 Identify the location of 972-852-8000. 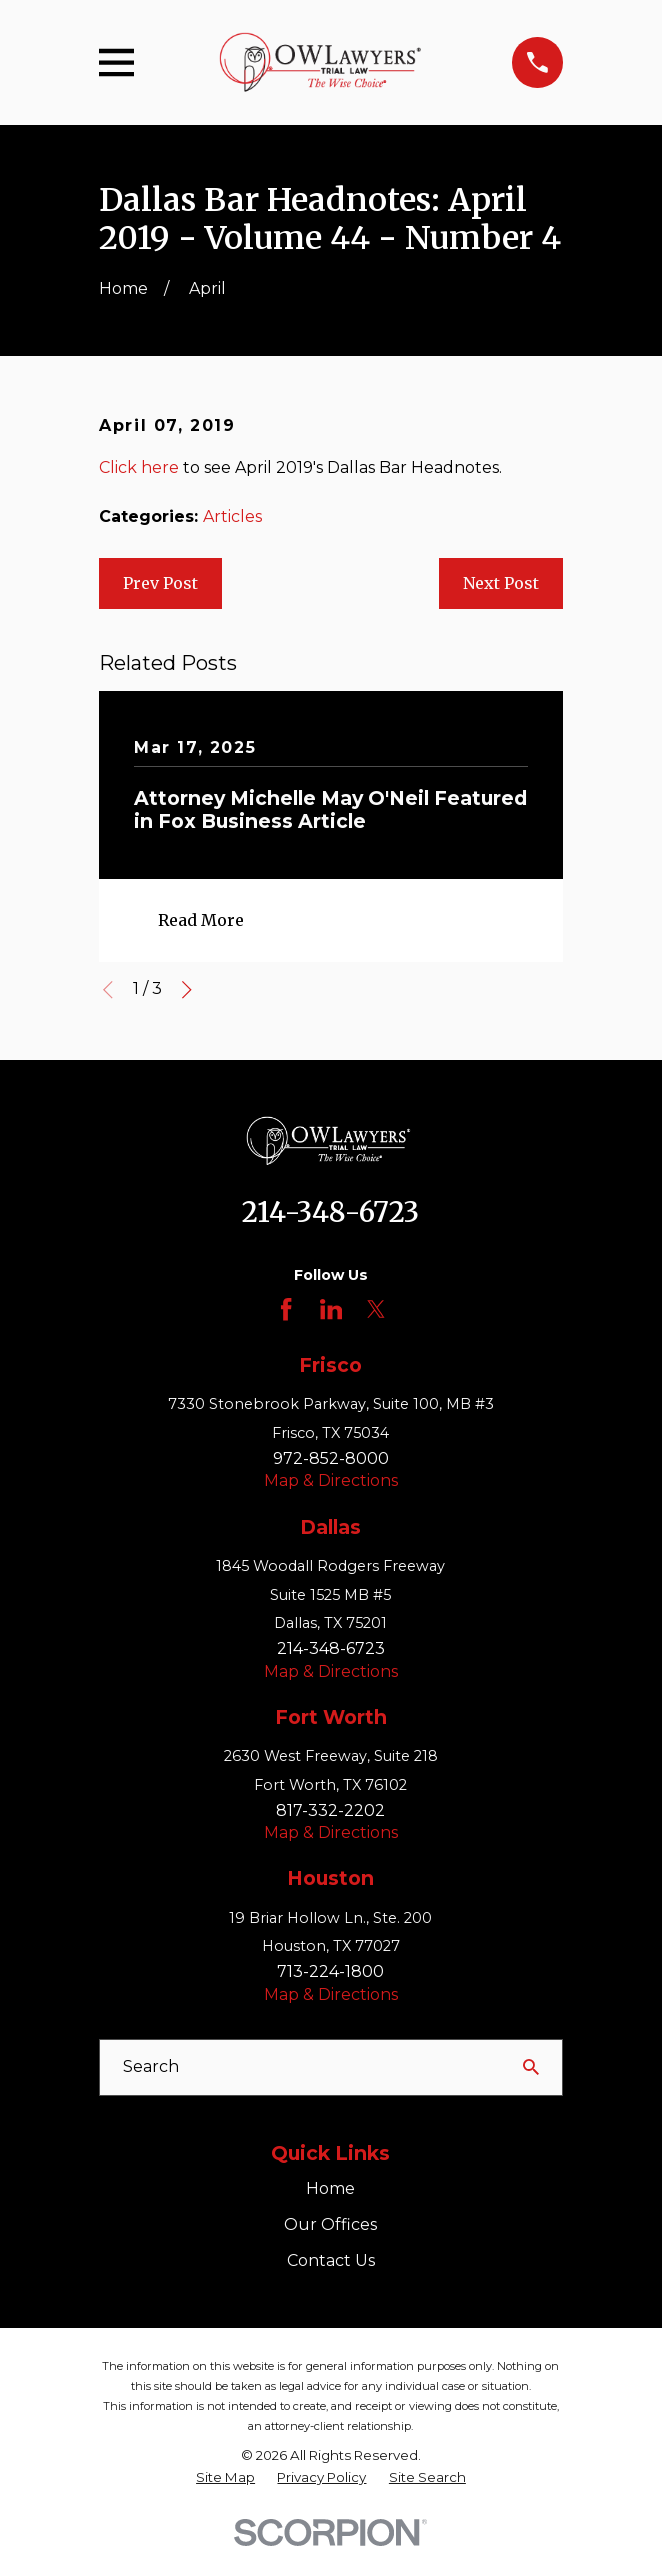
(331, 1458).